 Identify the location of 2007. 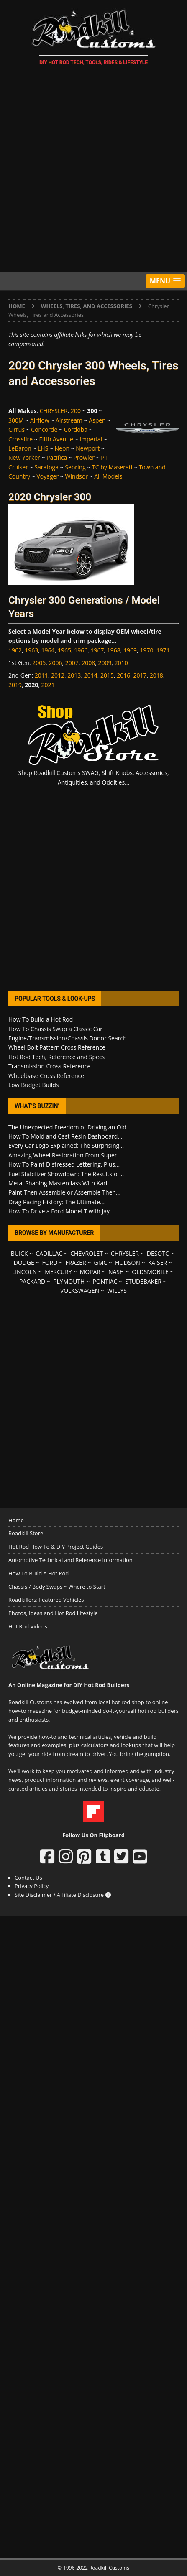
(72, 663).